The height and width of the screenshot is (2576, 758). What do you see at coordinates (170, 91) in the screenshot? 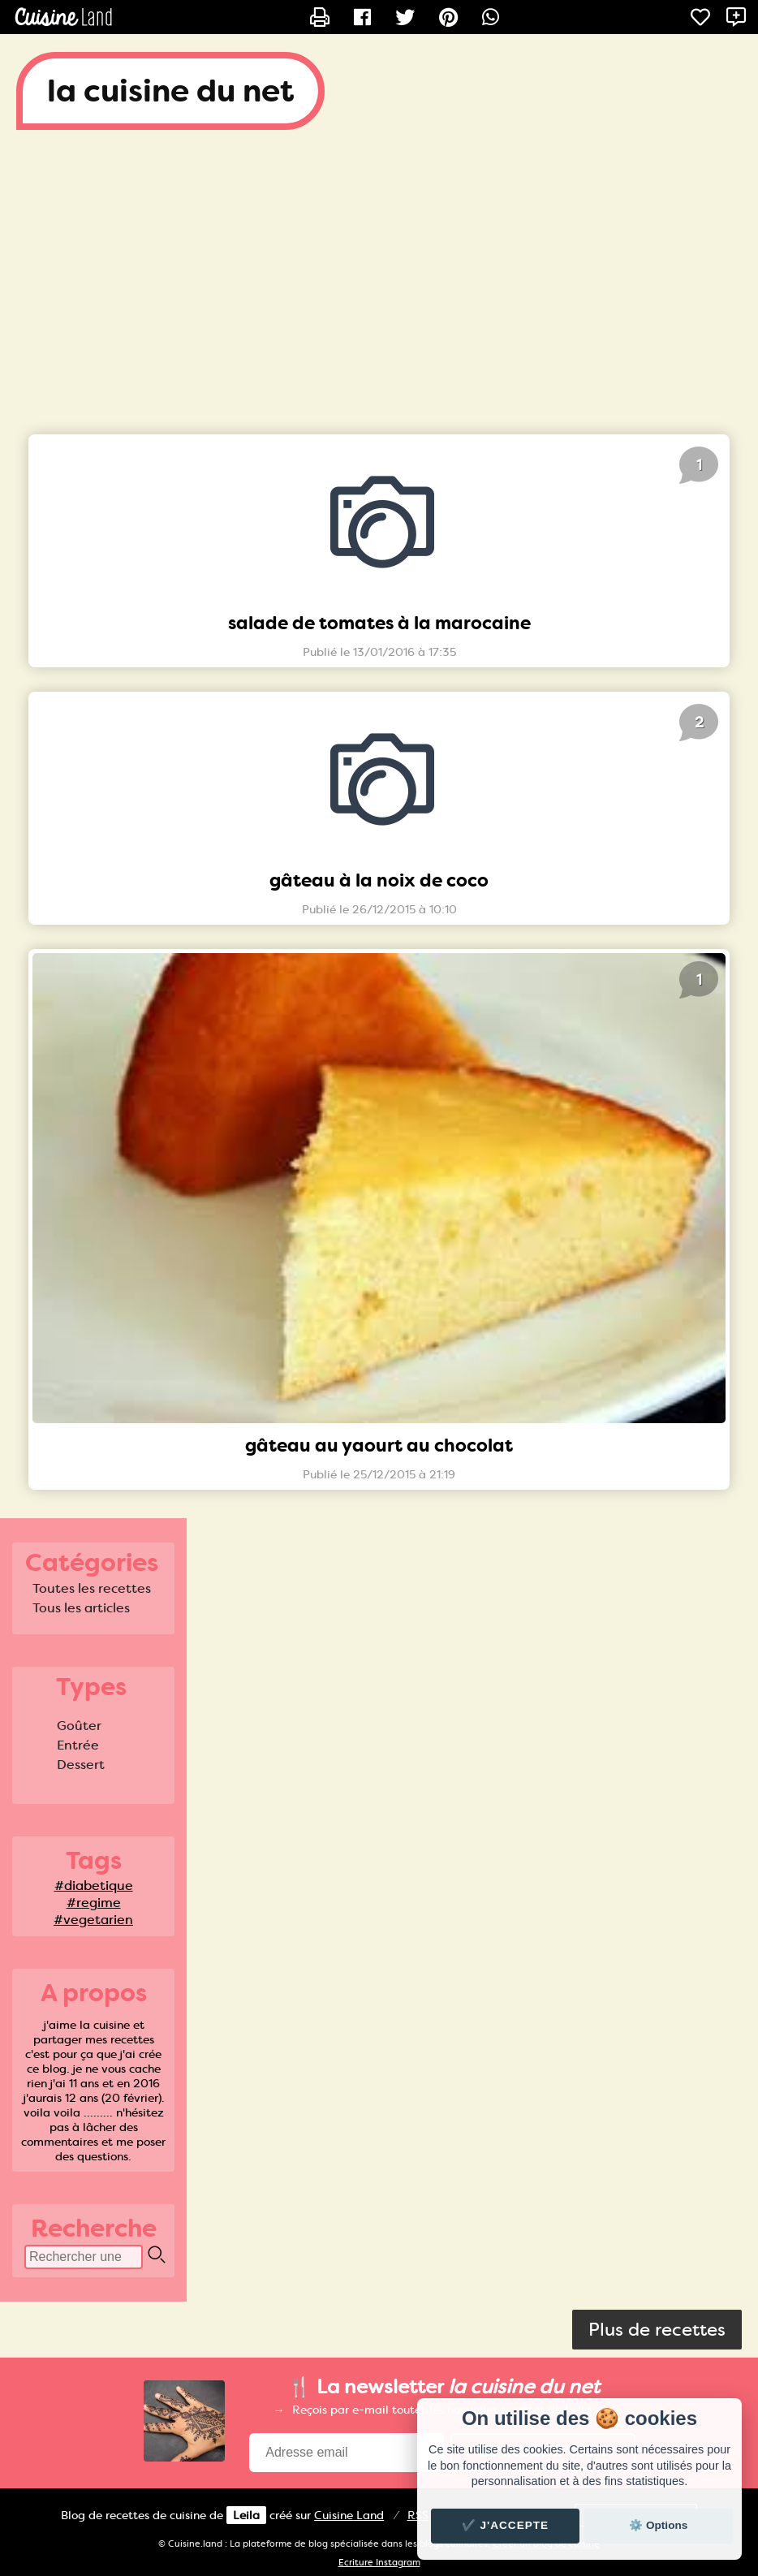
I see `la cuisine du net` at bounding box center [170, 91].